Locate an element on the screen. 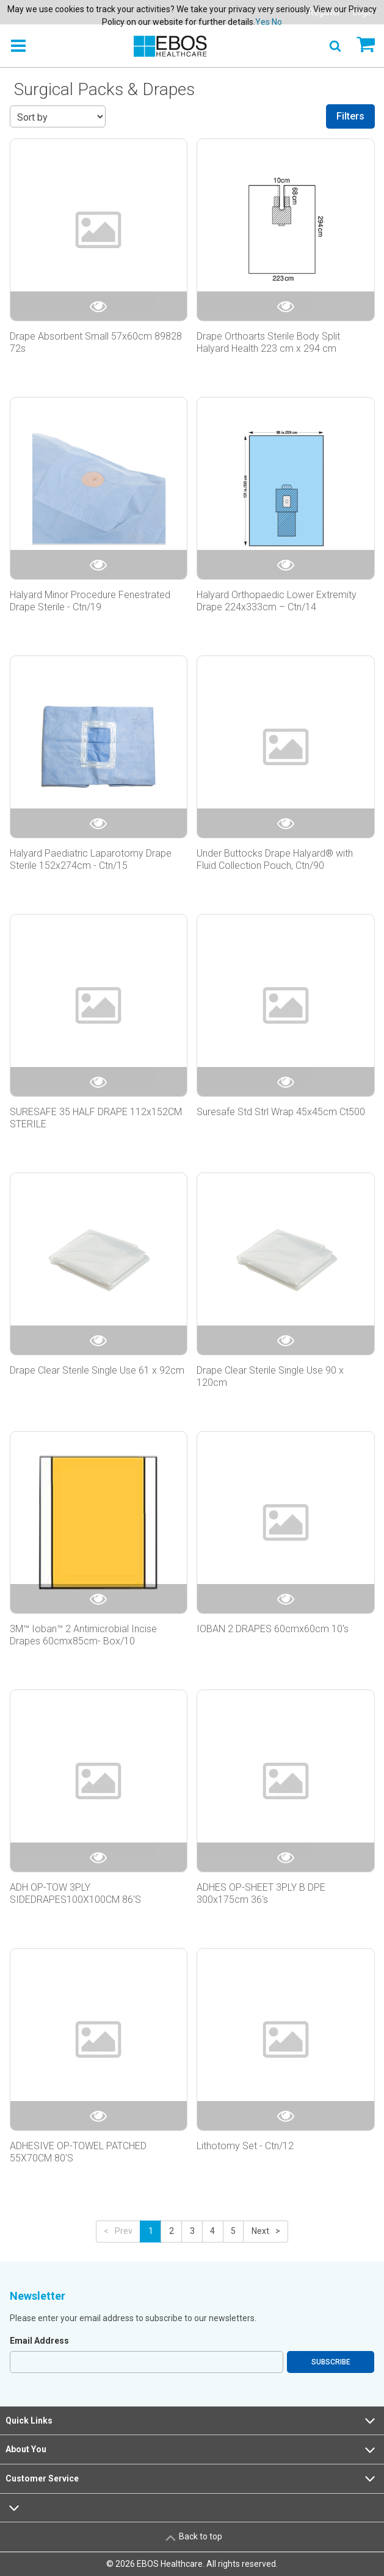 The image size is (384, 2576). Under Buttocks Drape Halyard® with Fluid Collection Pouch, Ctn/90 is located at coordinates (275, 859).